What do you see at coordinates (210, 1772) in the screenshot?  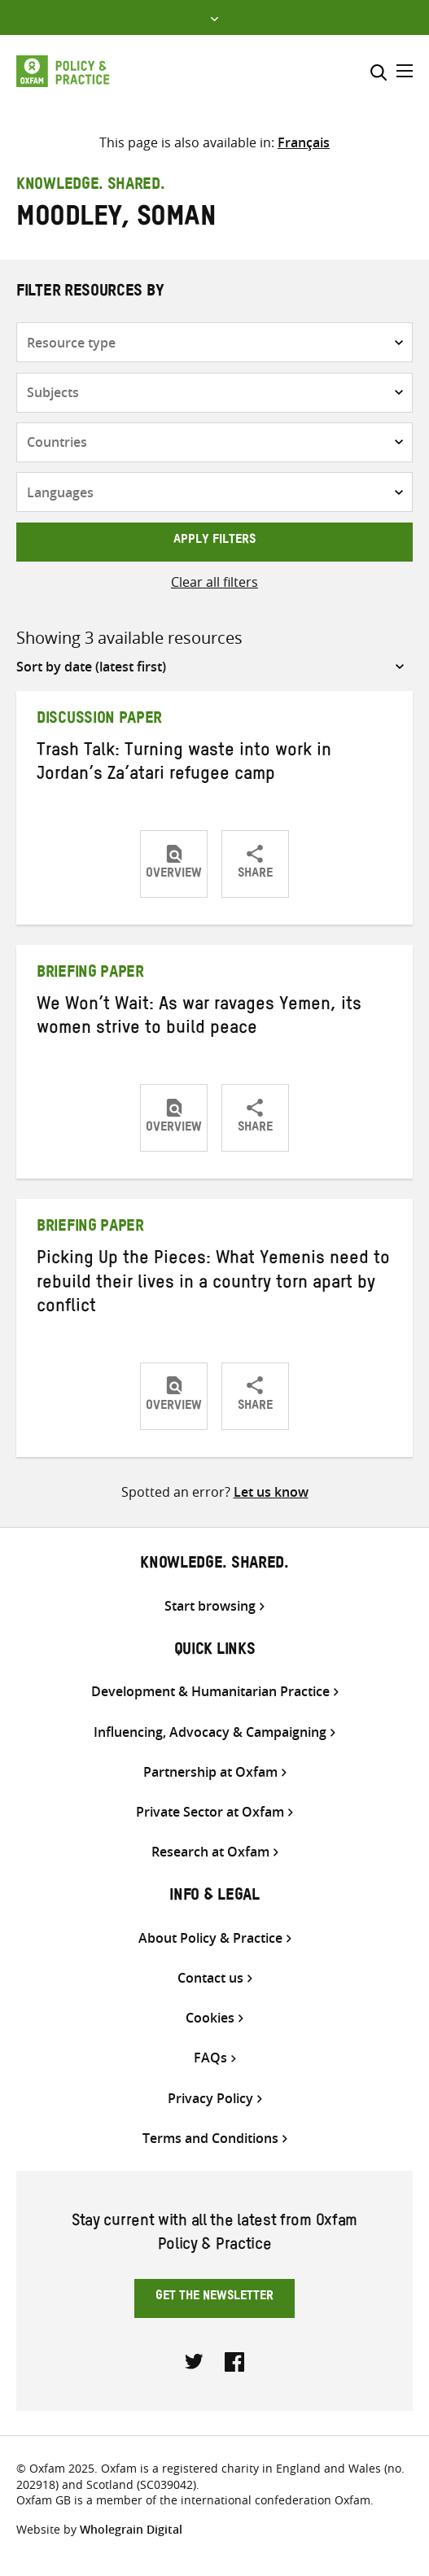 I see `Partnership at Oxfam` at bounding box center [210, 1772].